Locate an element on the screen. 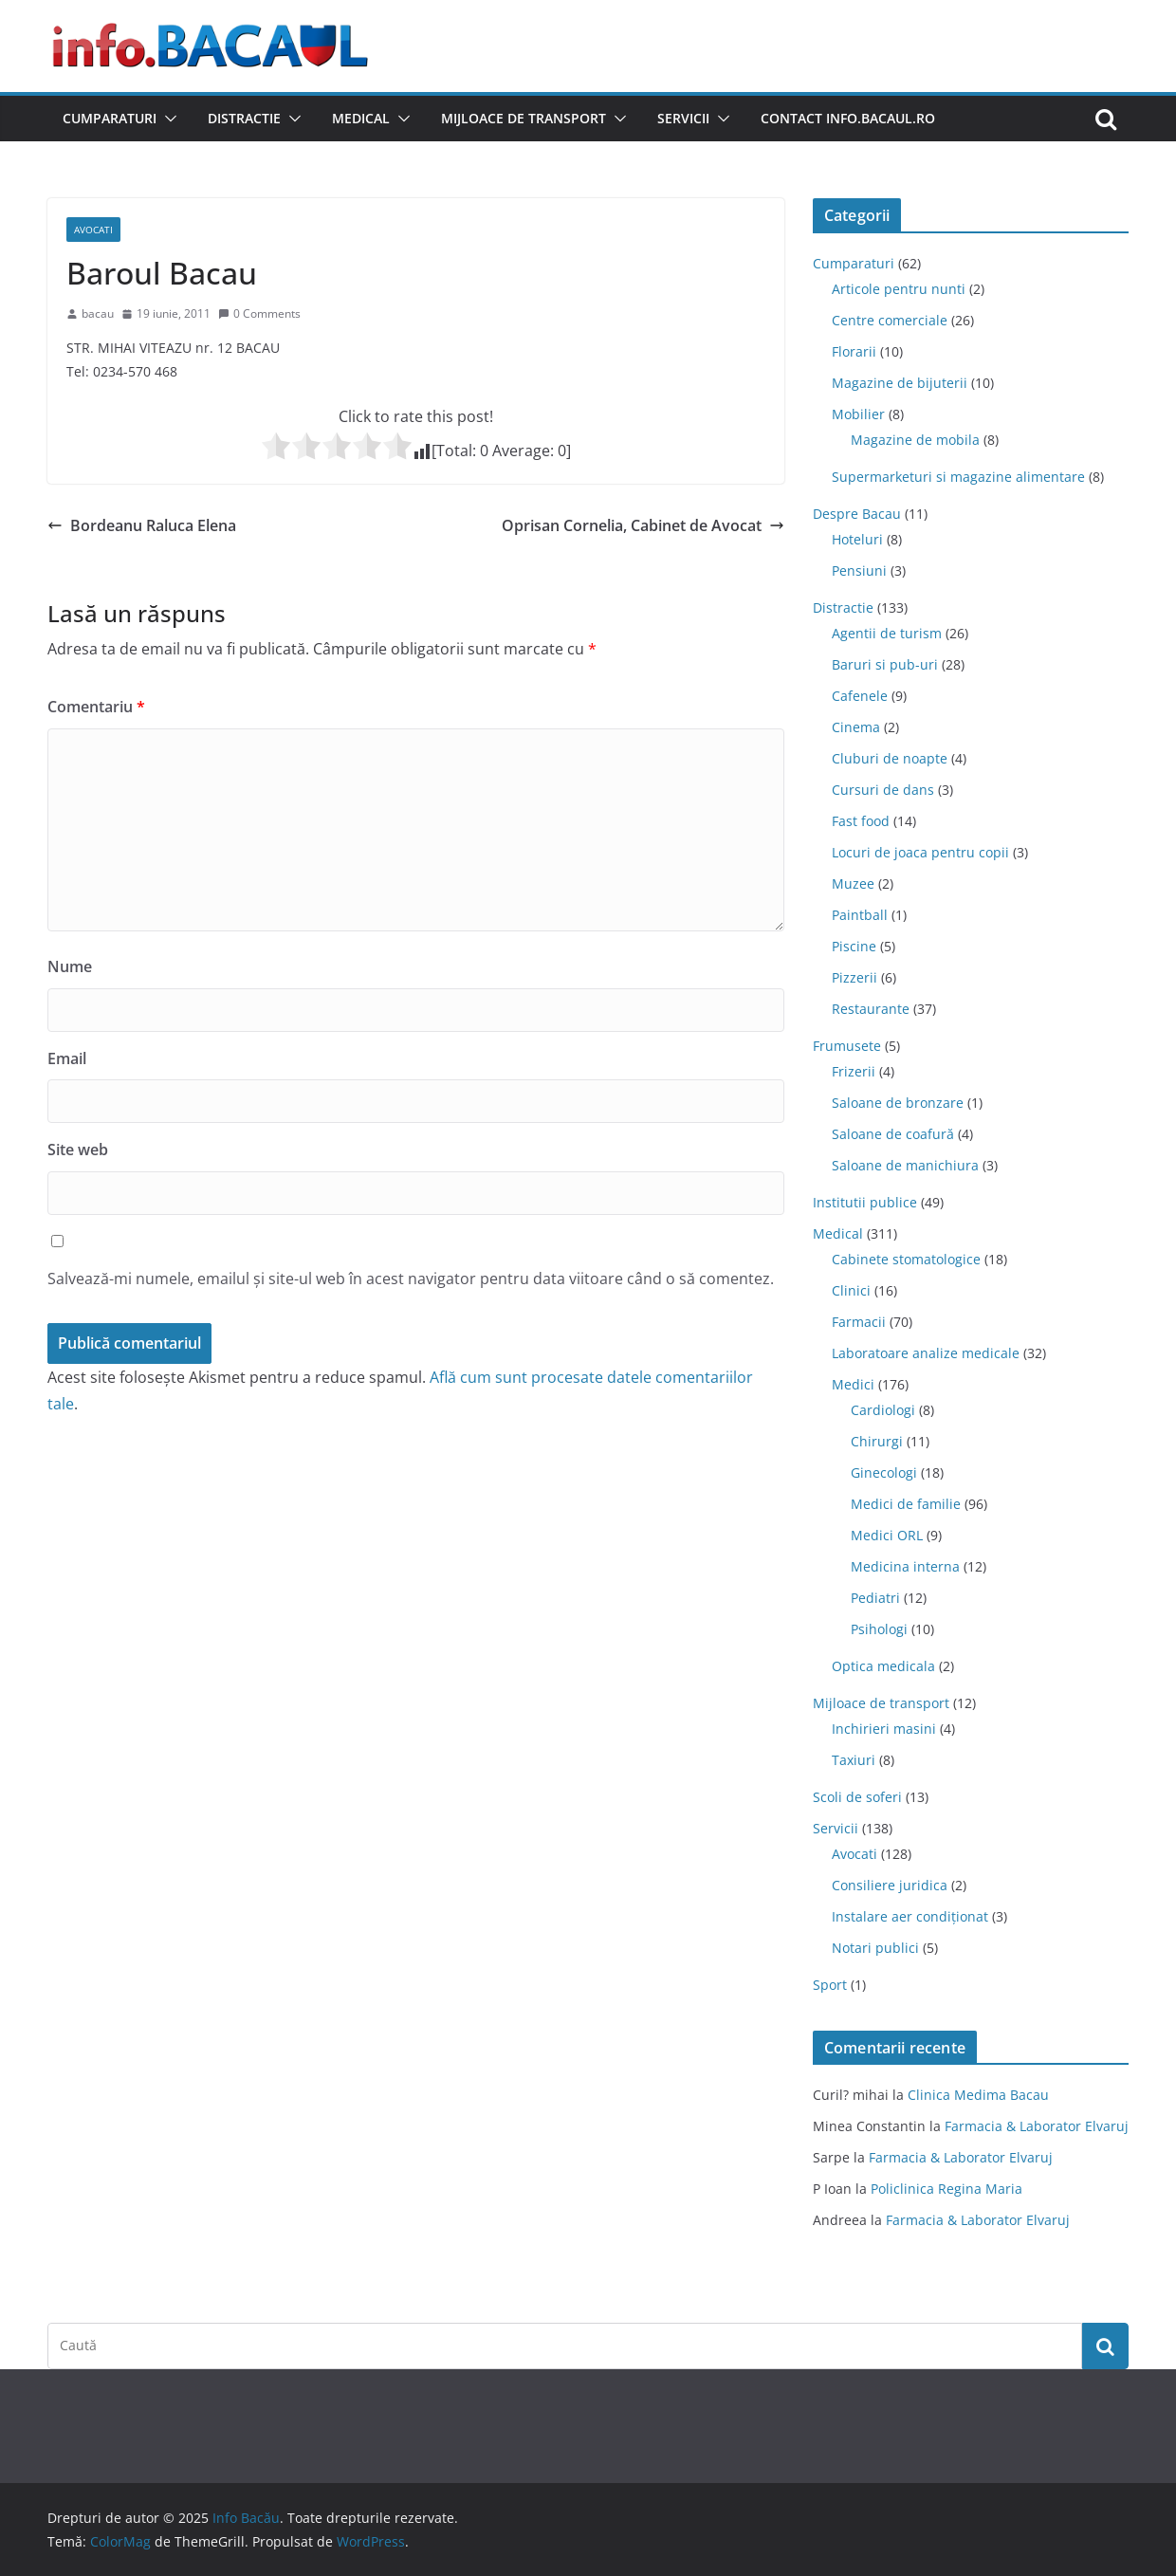  Sport is located at coordinates (830, 1985).